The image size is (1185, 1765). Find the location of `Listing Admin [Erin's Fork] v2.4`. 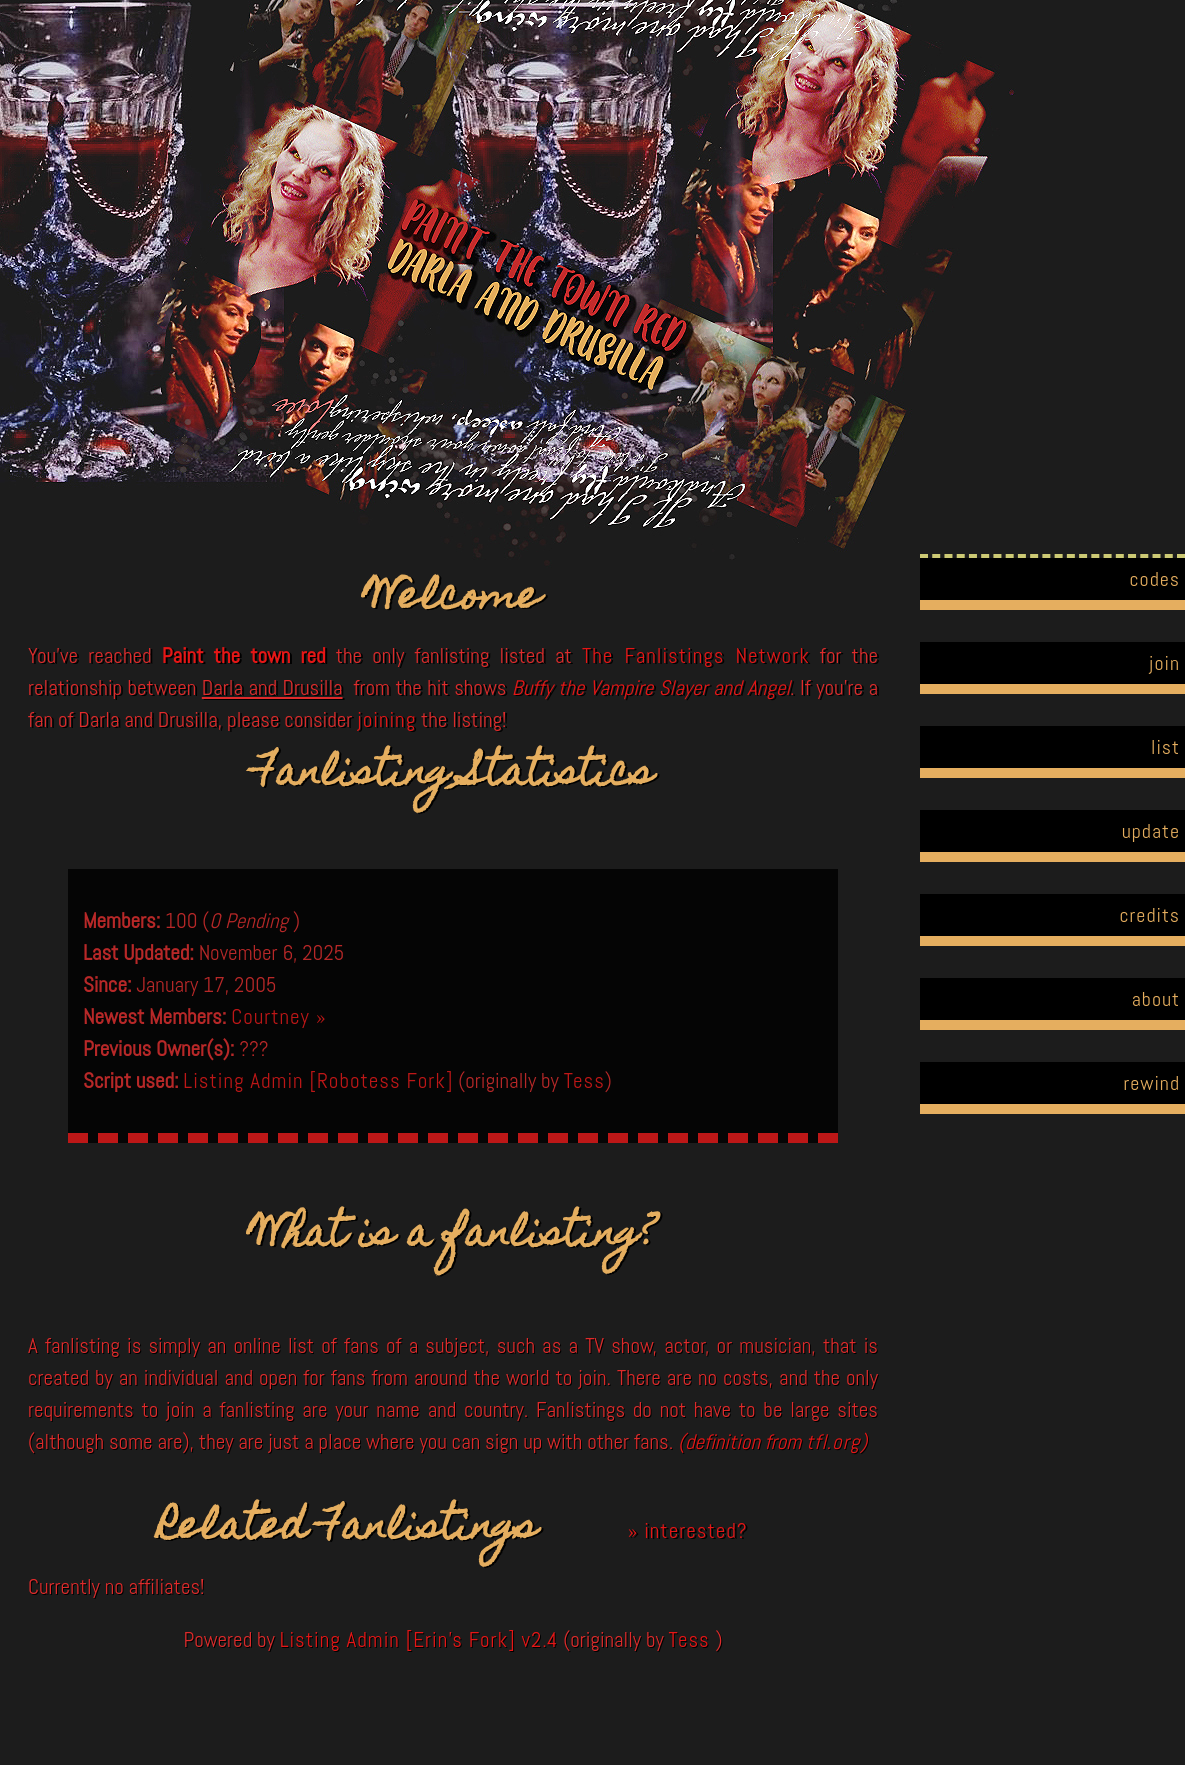

Listing Admin [Erin's Fork] v2.4 is located at coordinates (419, 1639).